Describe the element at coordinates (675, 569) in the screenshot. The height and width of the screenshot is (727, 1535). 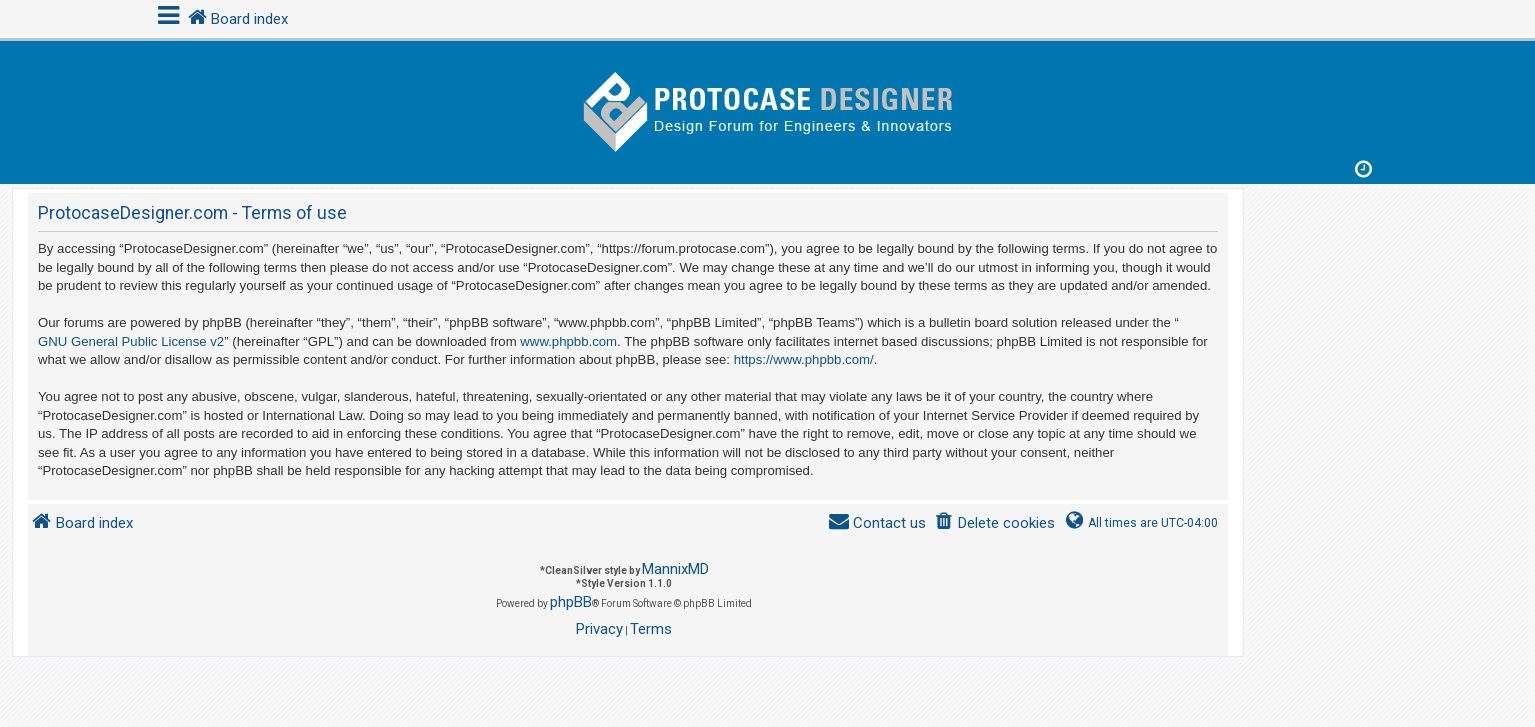
I see `MannixMD` at that location.